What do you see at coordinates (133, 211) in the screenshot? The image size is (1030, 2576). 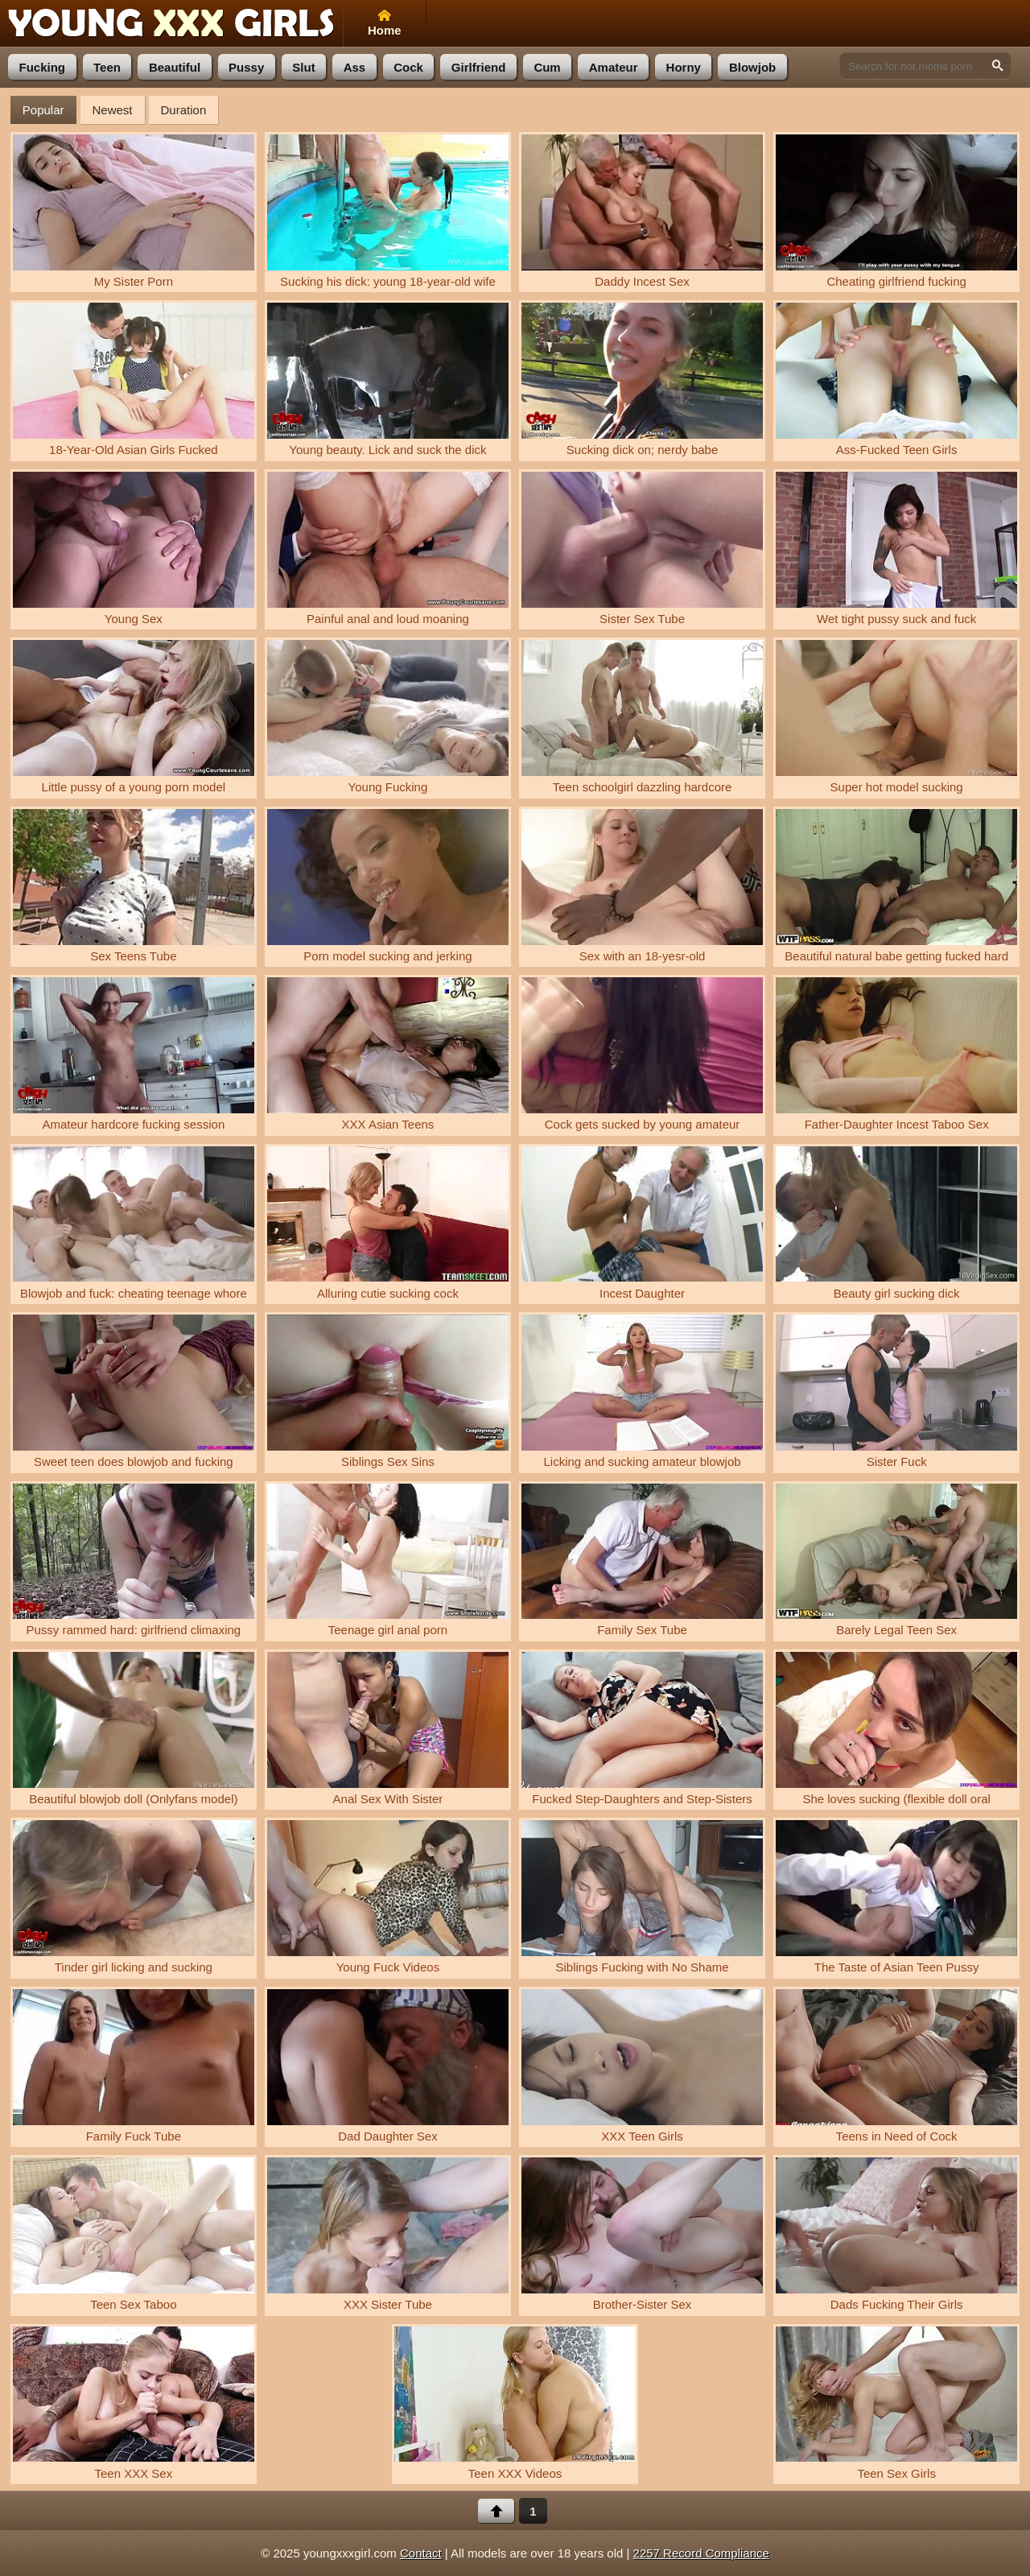 I see `My Sister Porn` at bounding box center [133, 211].